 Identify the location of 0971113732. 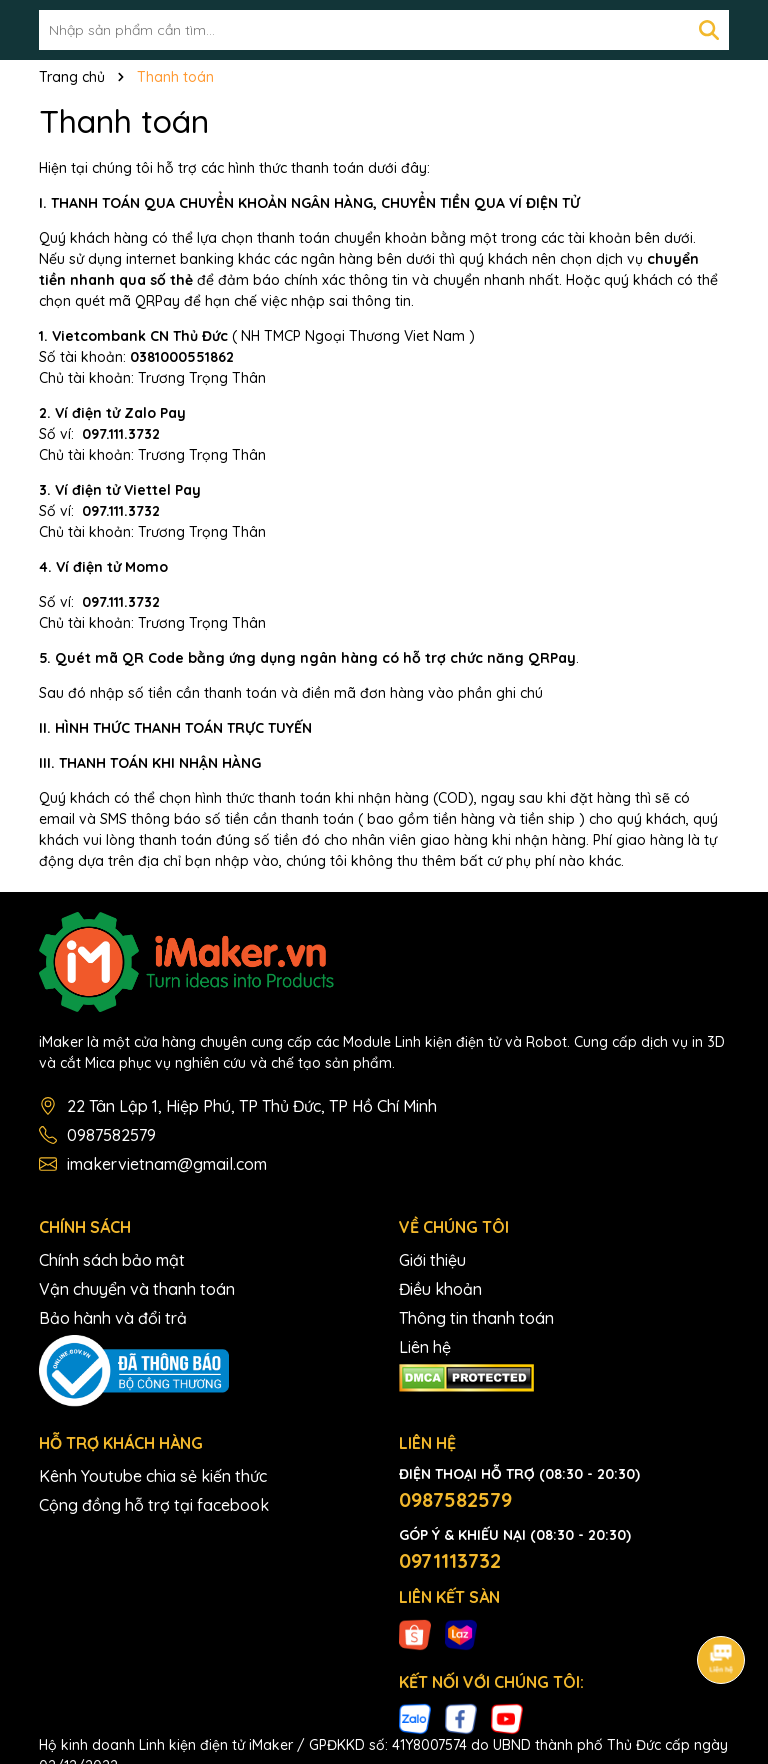
(450, 1560).